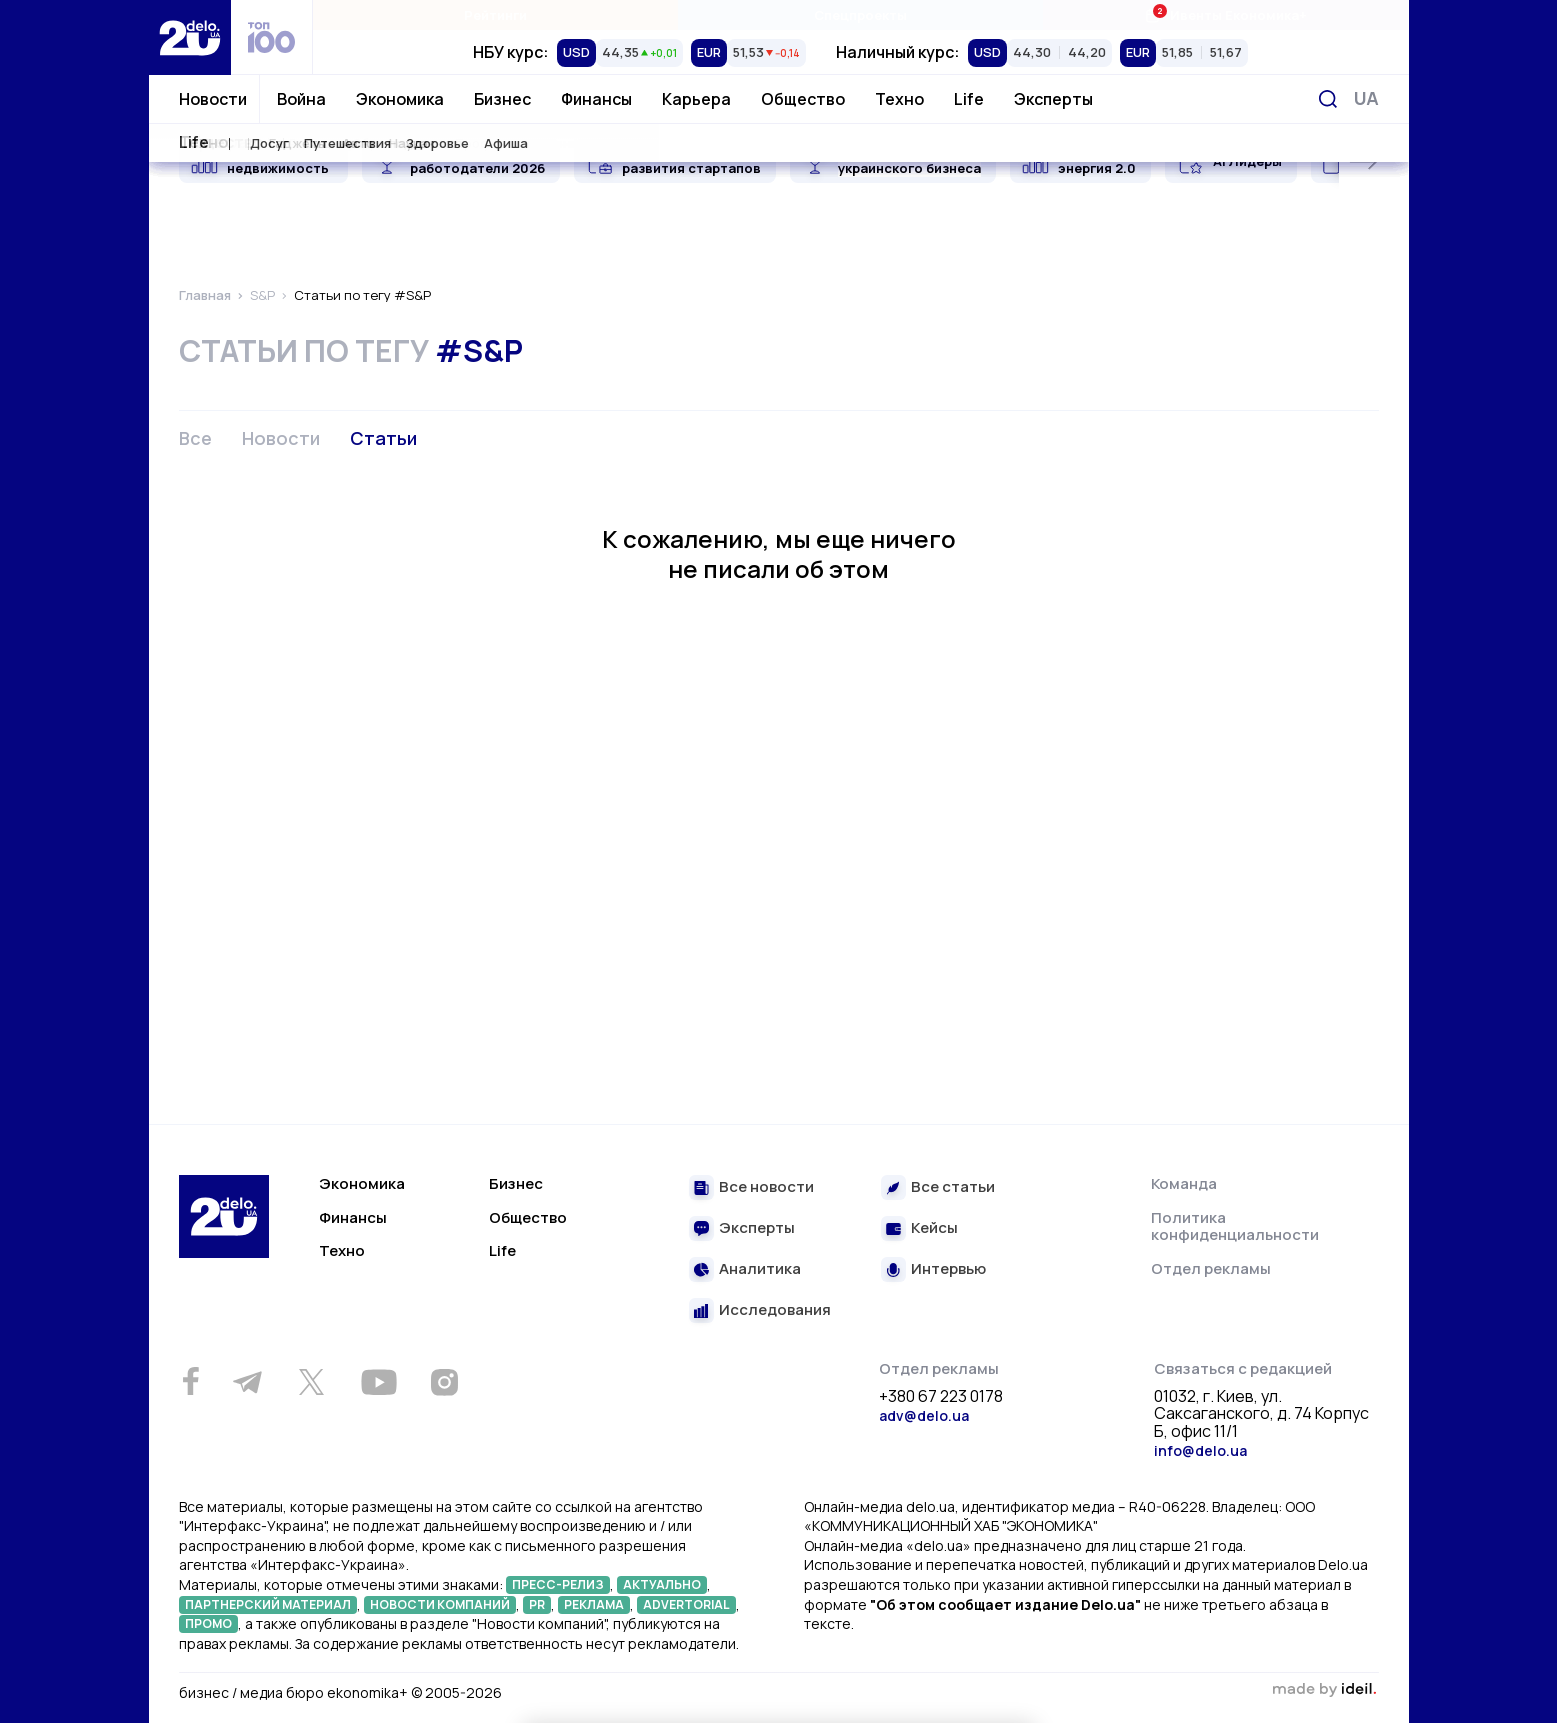 The width and height of the screenshot is (1557, 1723). Describe the element at coordinates (953, 1187) in the screenshot. I see `Все статьи` at that location.